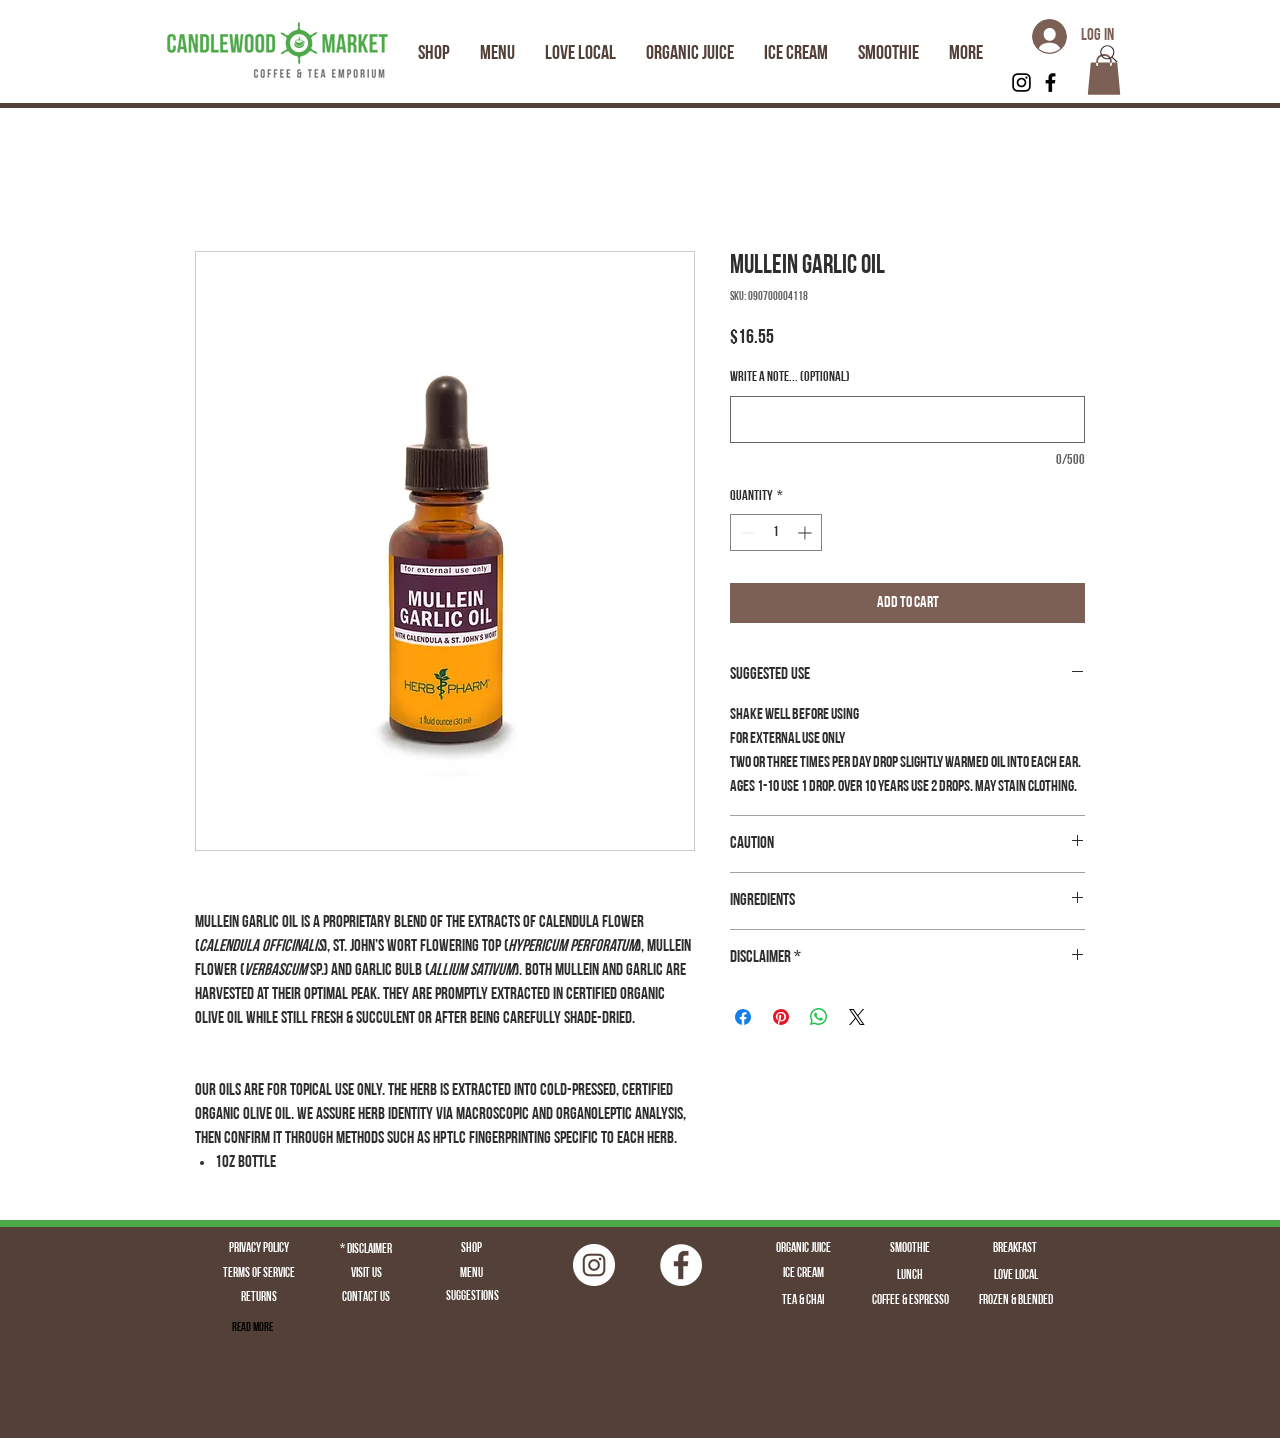  I want to click on [Black Facebook Icon], so click(1050, 82).